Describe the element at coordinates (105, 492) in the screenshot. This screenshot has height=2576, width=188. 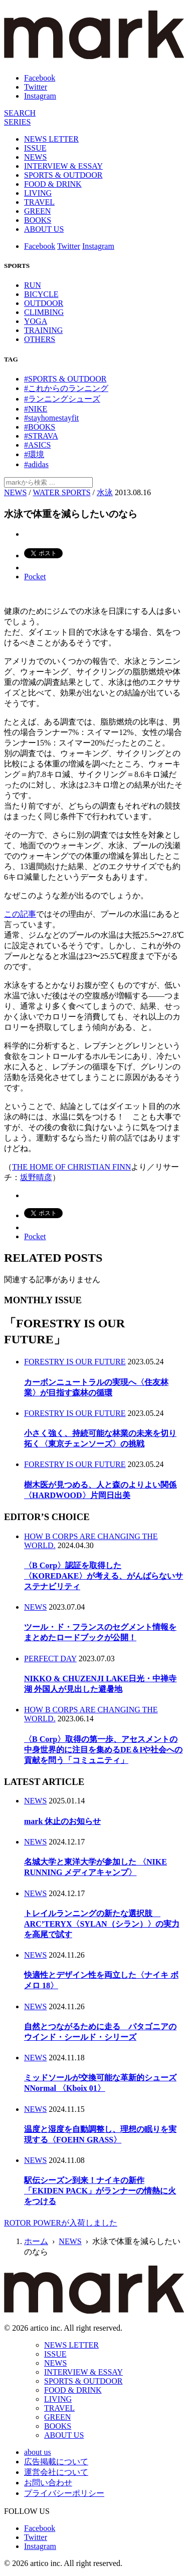
I see `水泳` at that location.